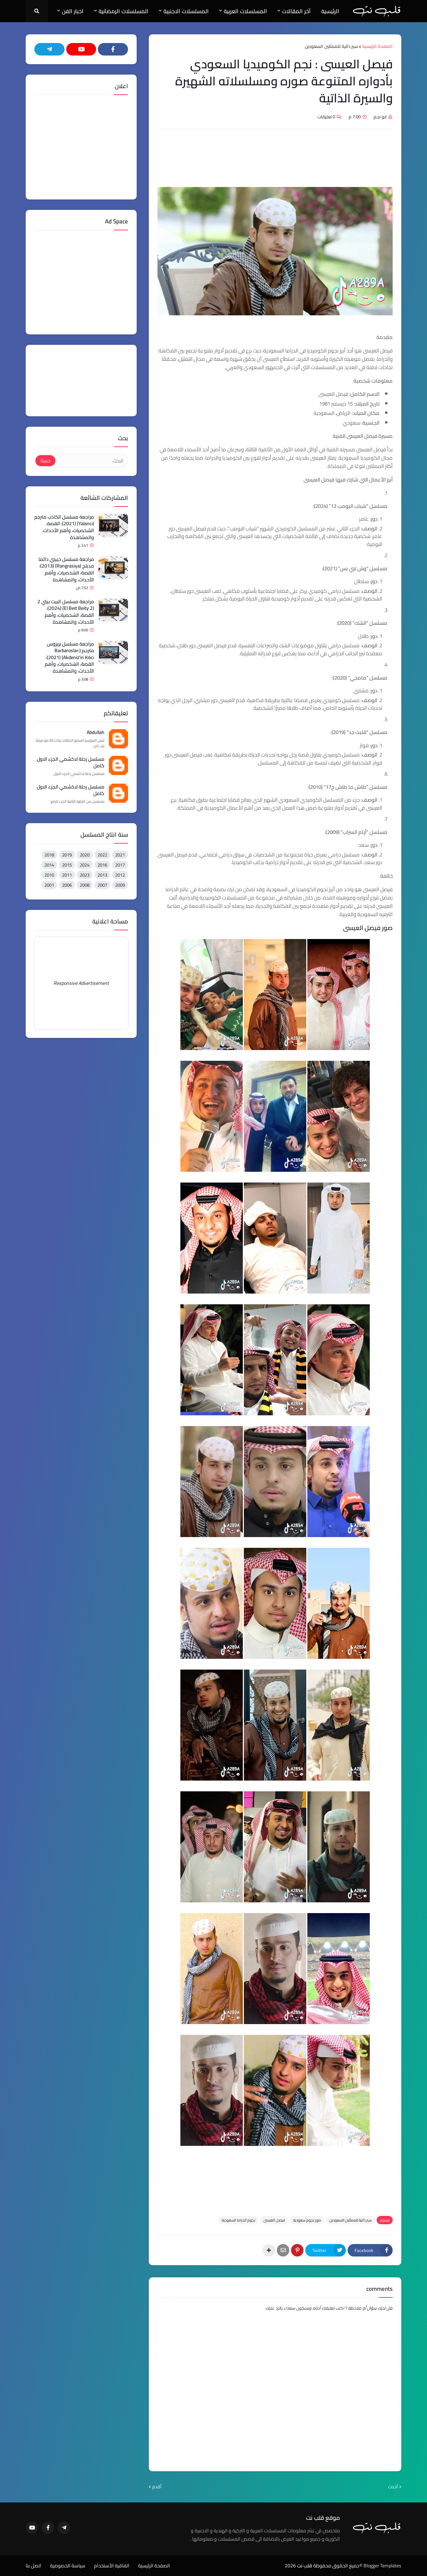 This screenshot has width=427, height=2576. I want to click on آخر المقالات [menuitem], so click(296, 11).